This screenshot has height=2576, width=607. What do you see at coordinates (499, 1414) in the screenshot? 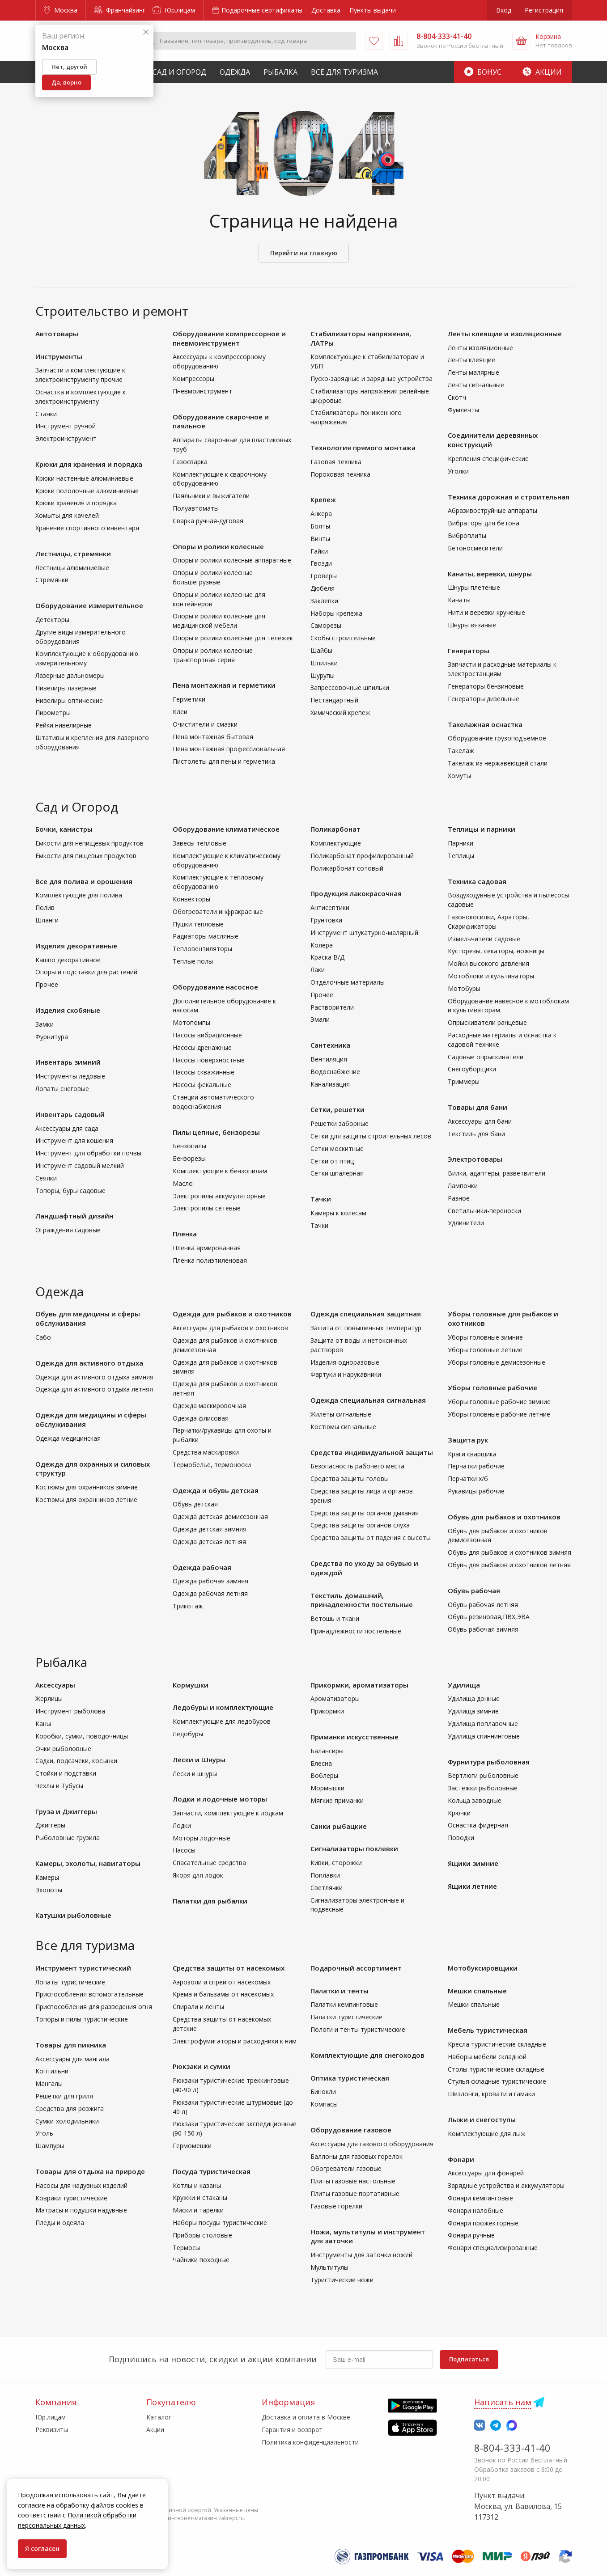
I see `Уборы головные рабочие летние` at bounding box center [499, 1414].